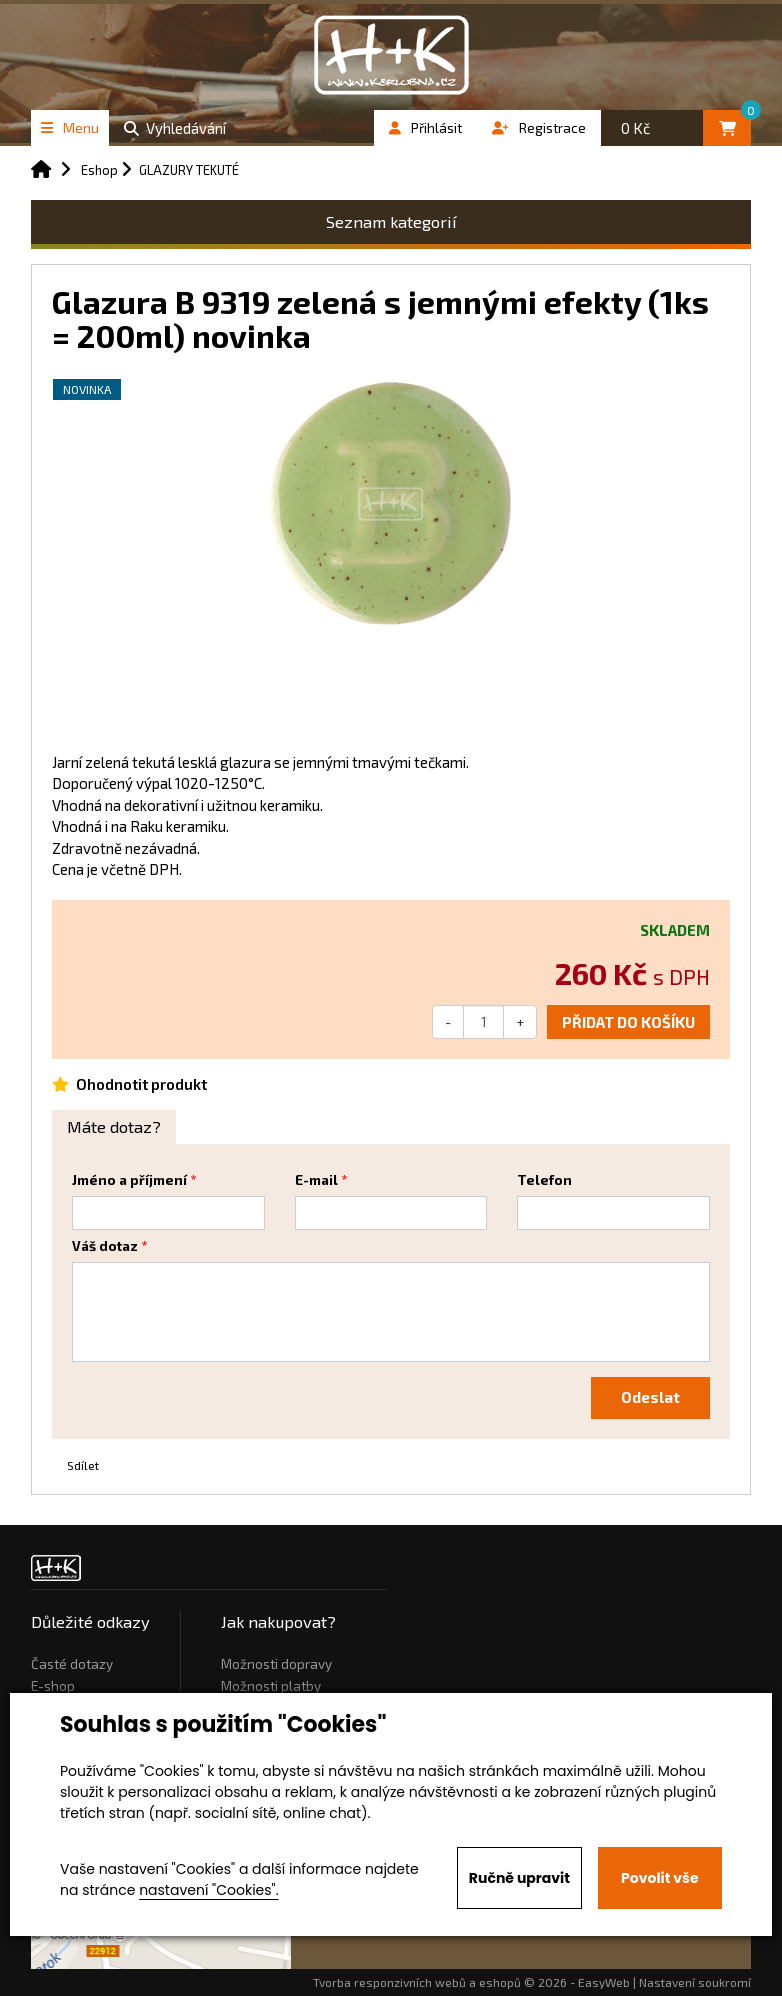 This screenshot has width=782, height=1996. What do you see at coordinates (391, 221) in the screenshot?
I see `Seznam kategorií` at bounding box center [391, 221].